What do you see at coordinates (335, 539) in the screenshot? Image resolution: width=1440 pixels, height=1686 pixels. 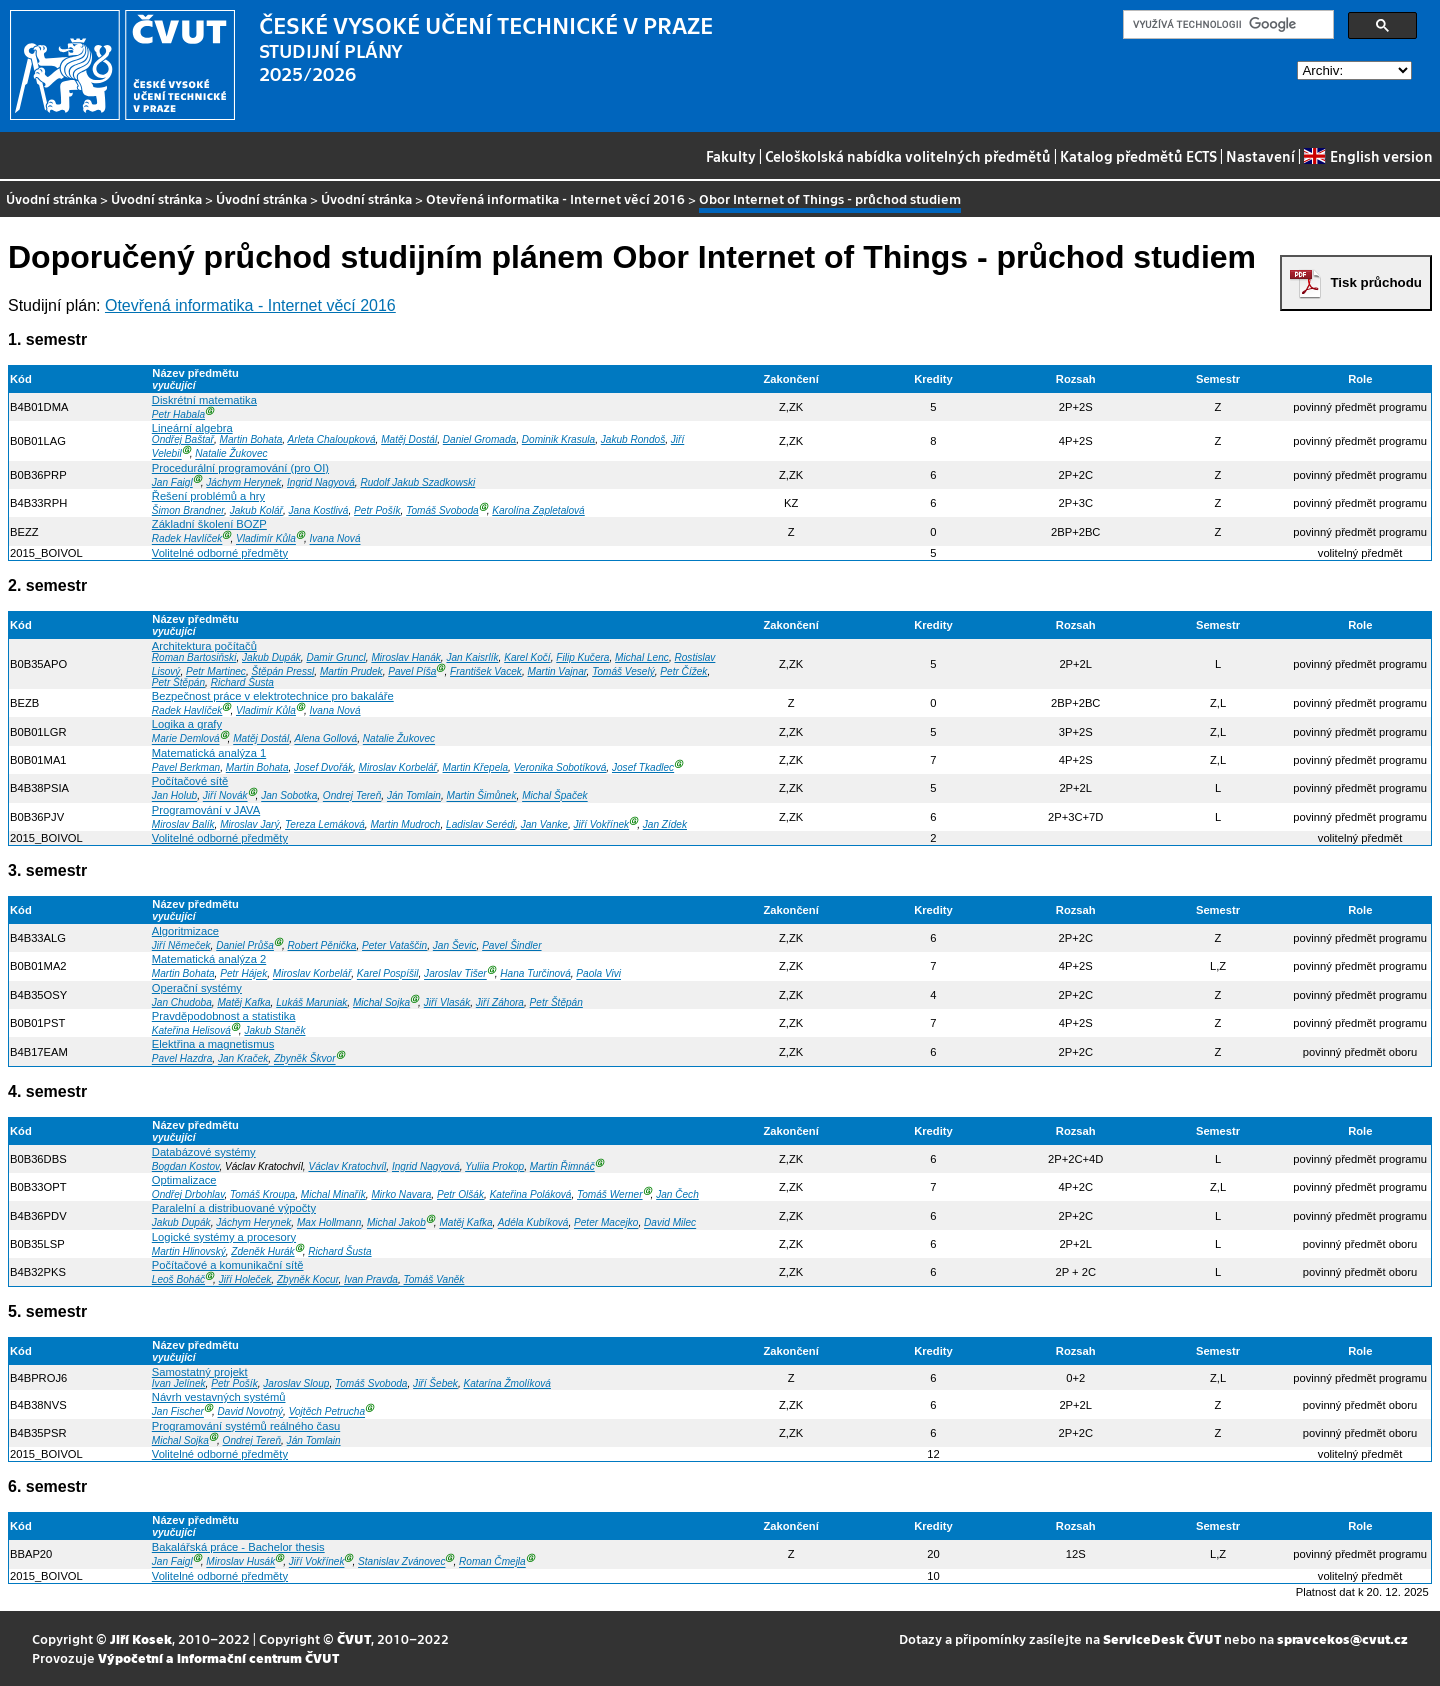 I see `Ivana Nová` at bounding box center [335, 539].